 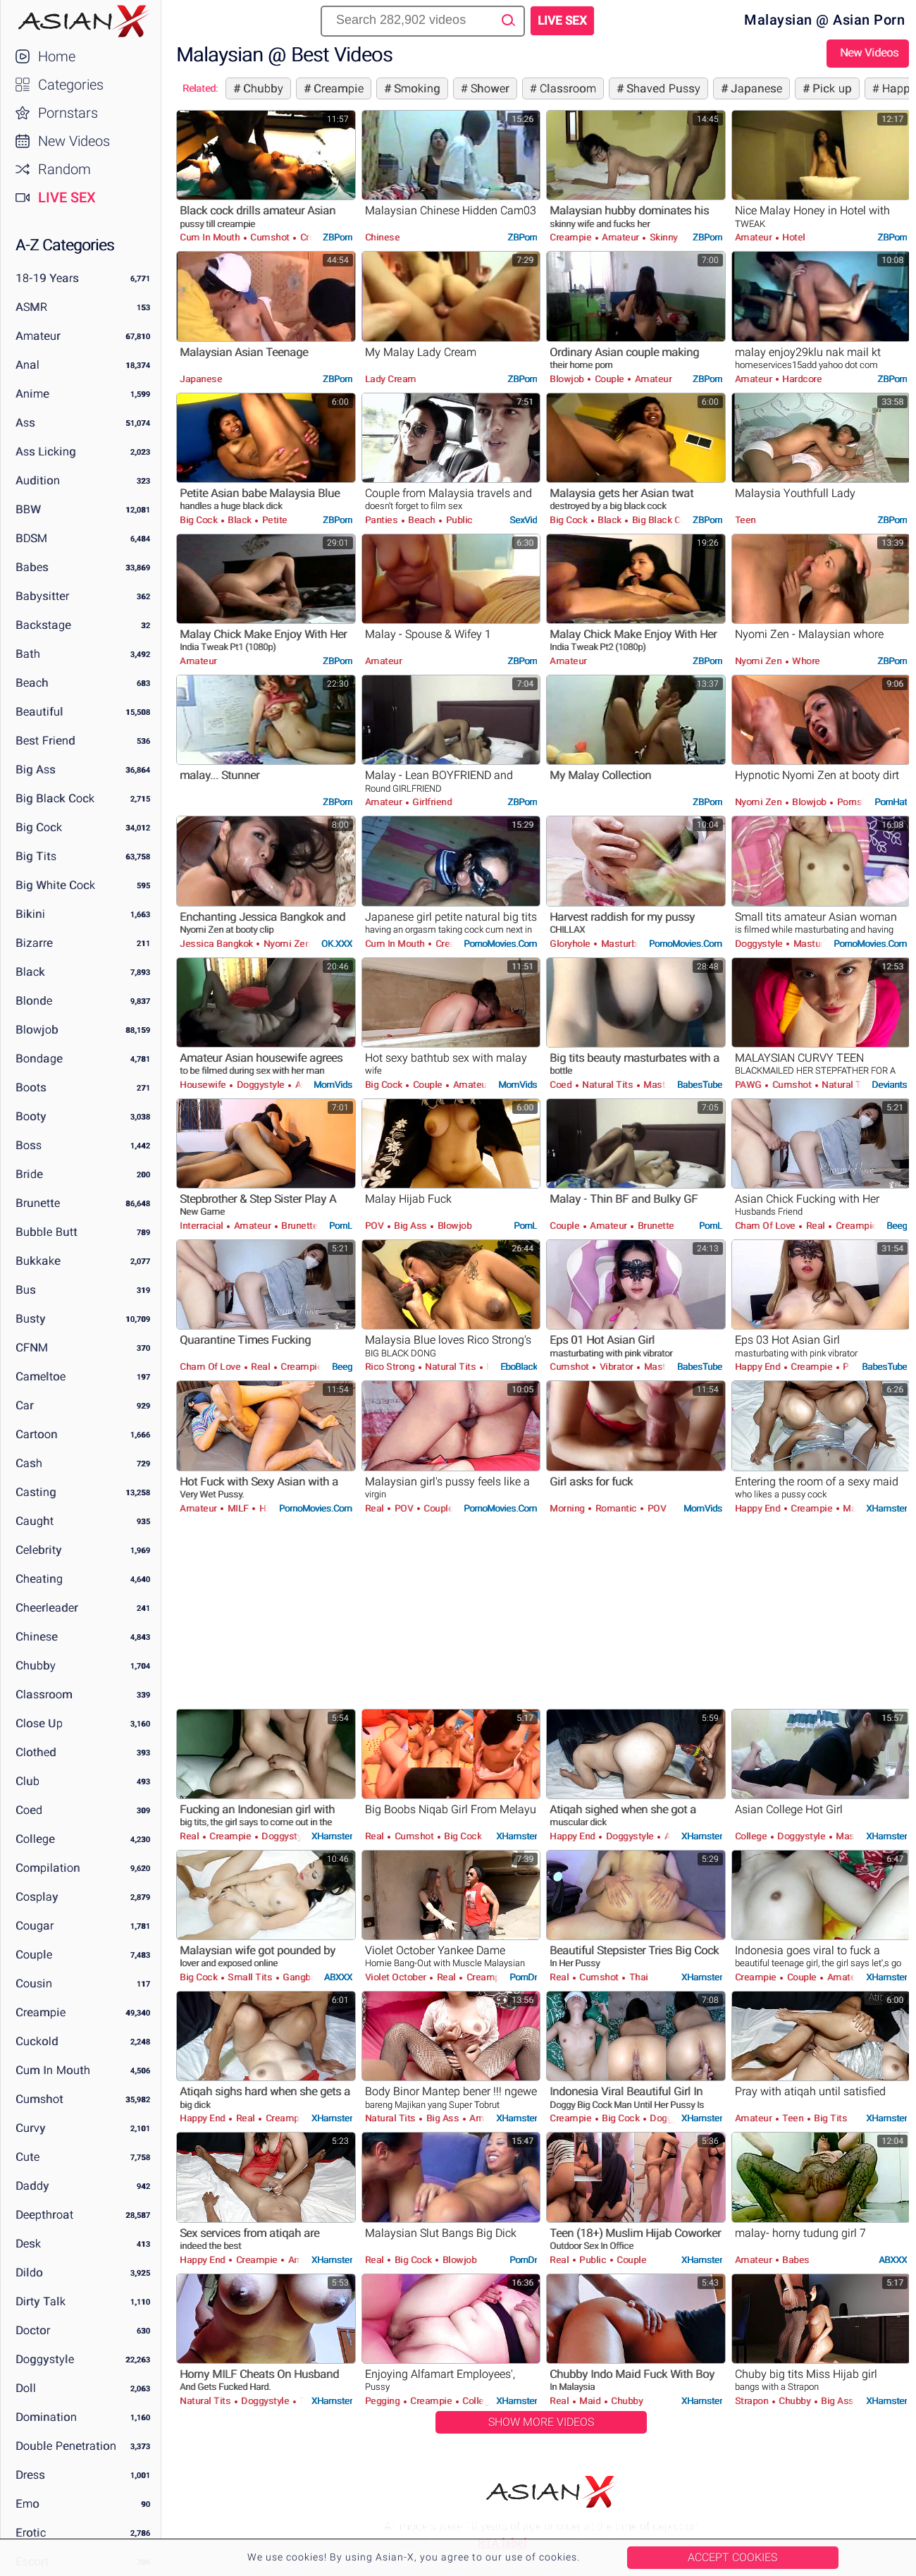 What do you see at coordinates (29, 1145) in the screenshot?
I see `Boss` at bounding box center [29, 1145].